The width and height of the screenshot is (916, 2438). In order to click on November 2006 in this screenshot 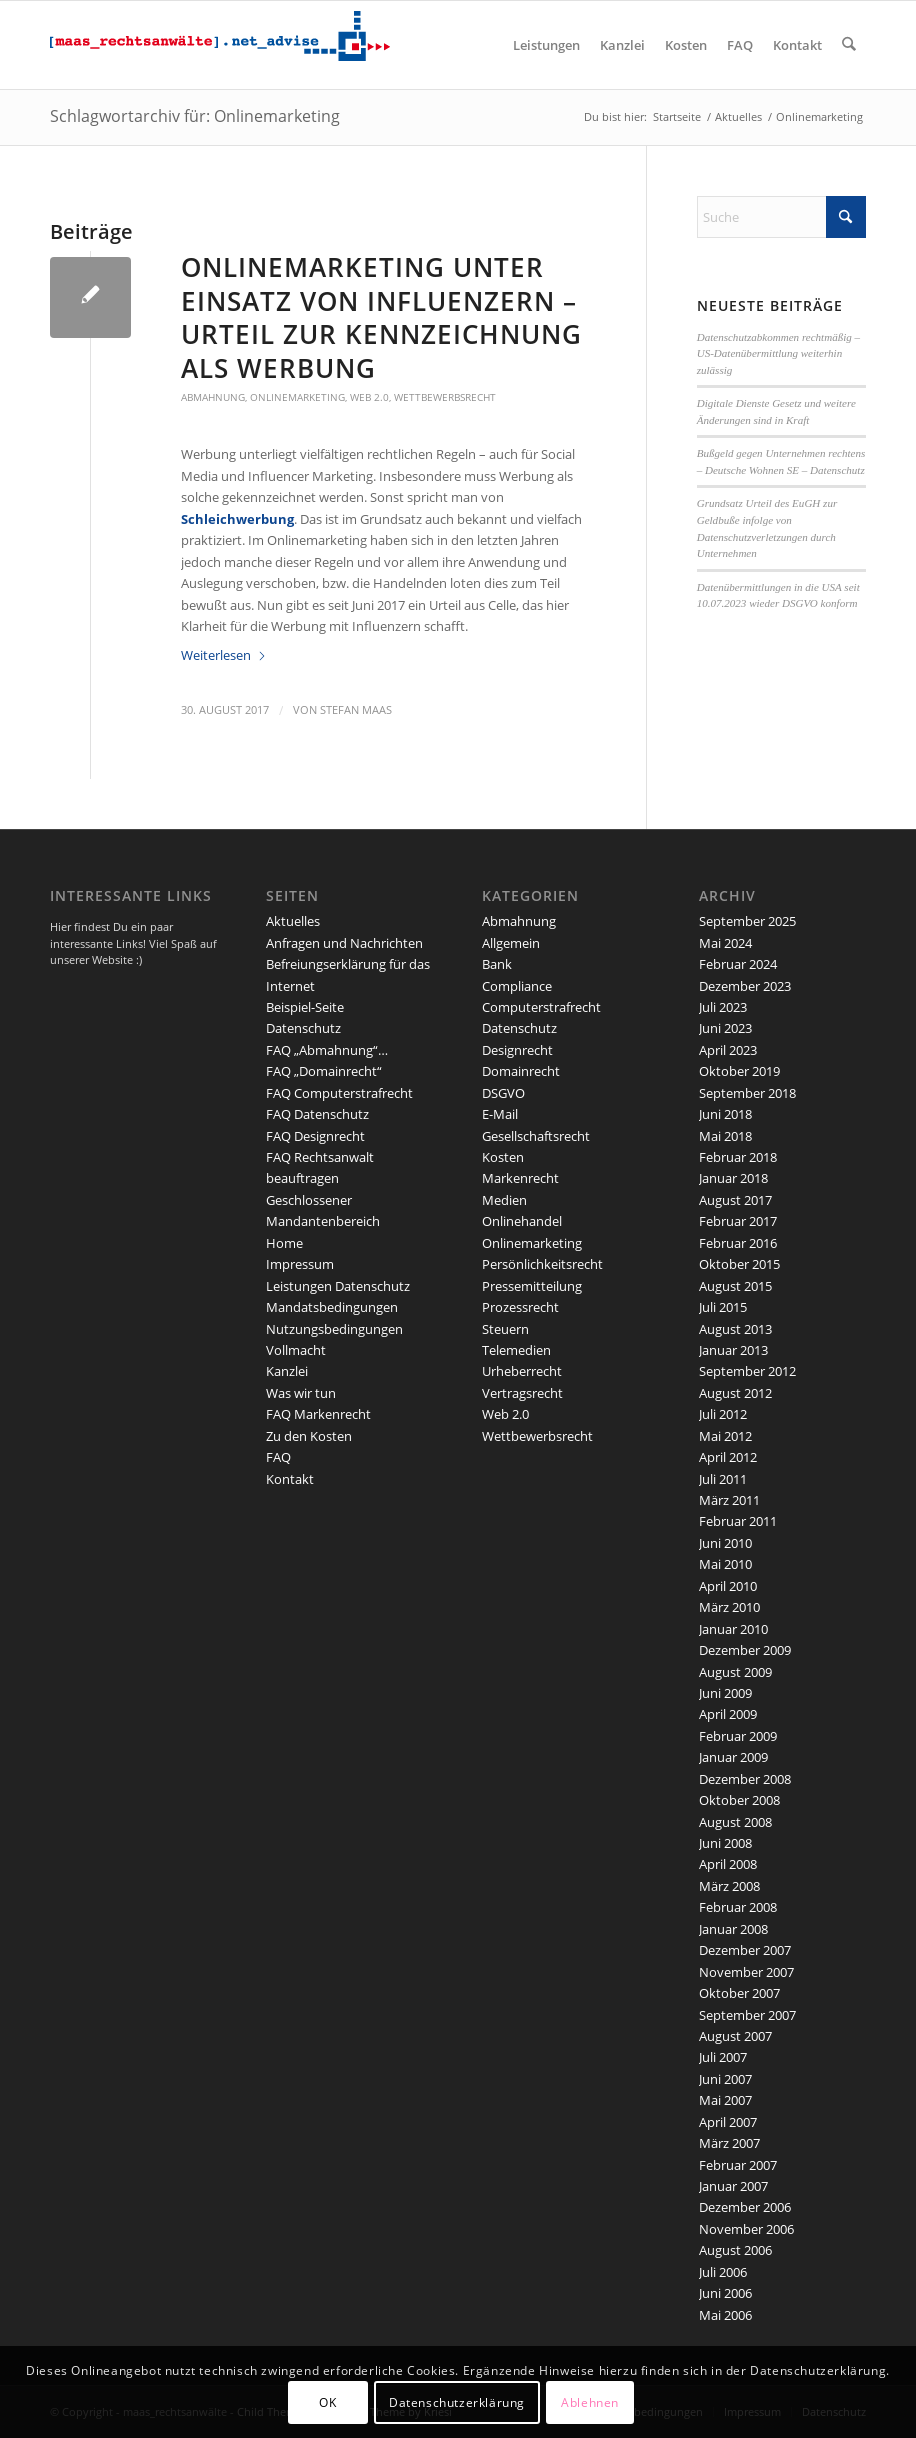, I will do `click(746, 2229)`.